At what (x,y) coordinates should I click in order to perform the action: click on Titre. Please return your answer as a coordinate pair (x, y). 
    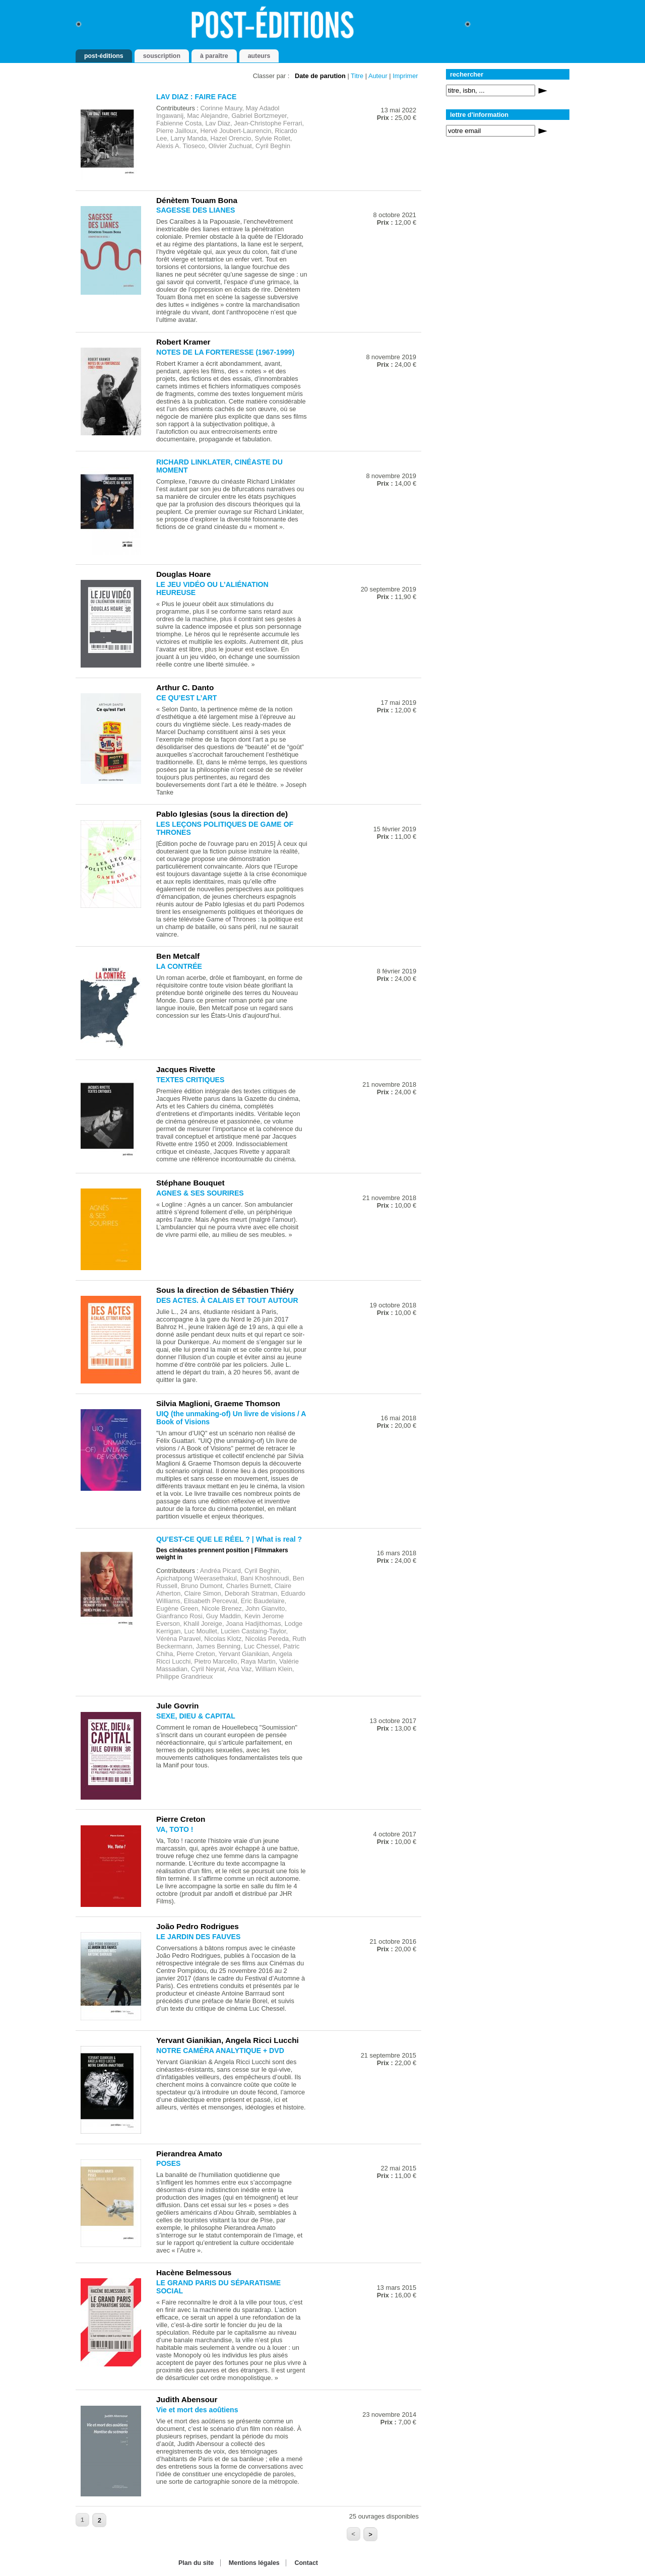
    Looking at the image, I should click on (357, 76).